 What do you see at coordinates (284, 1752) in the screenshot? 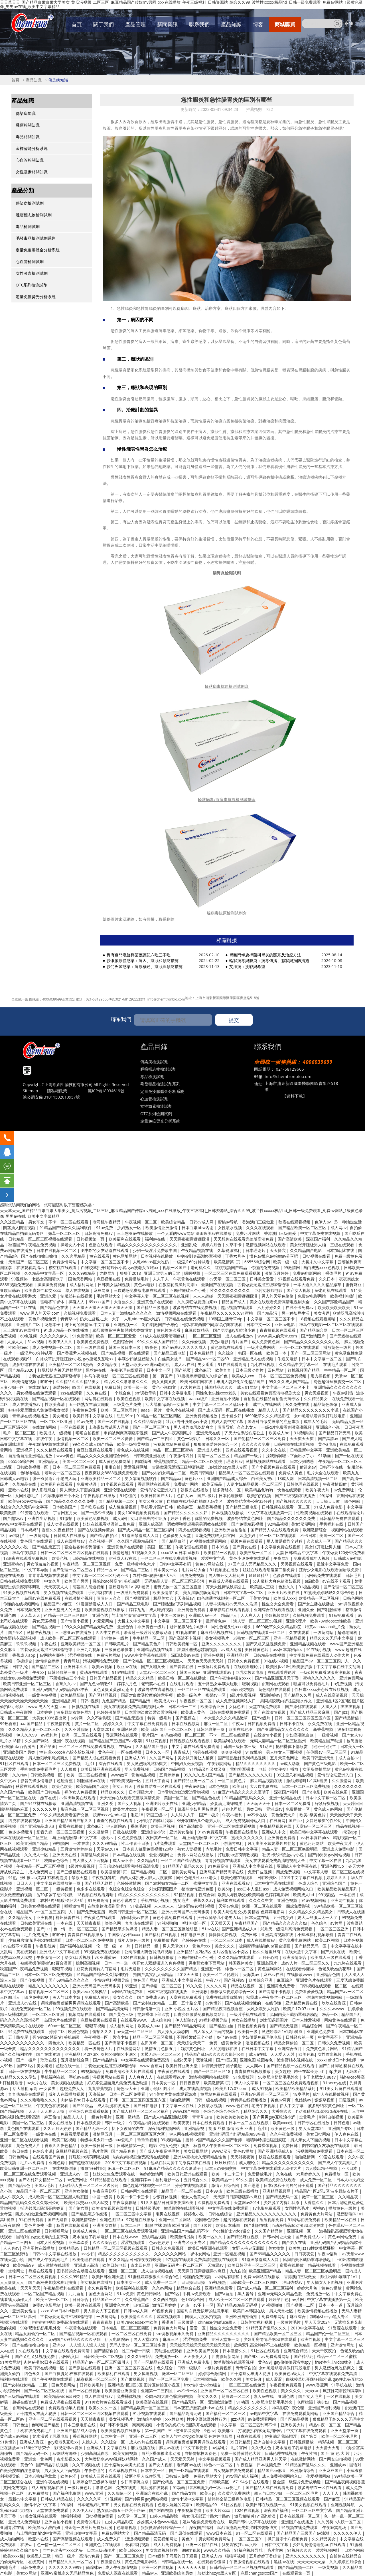
I see `男人摸女人下面视频` at bounding box center [284, 1752].